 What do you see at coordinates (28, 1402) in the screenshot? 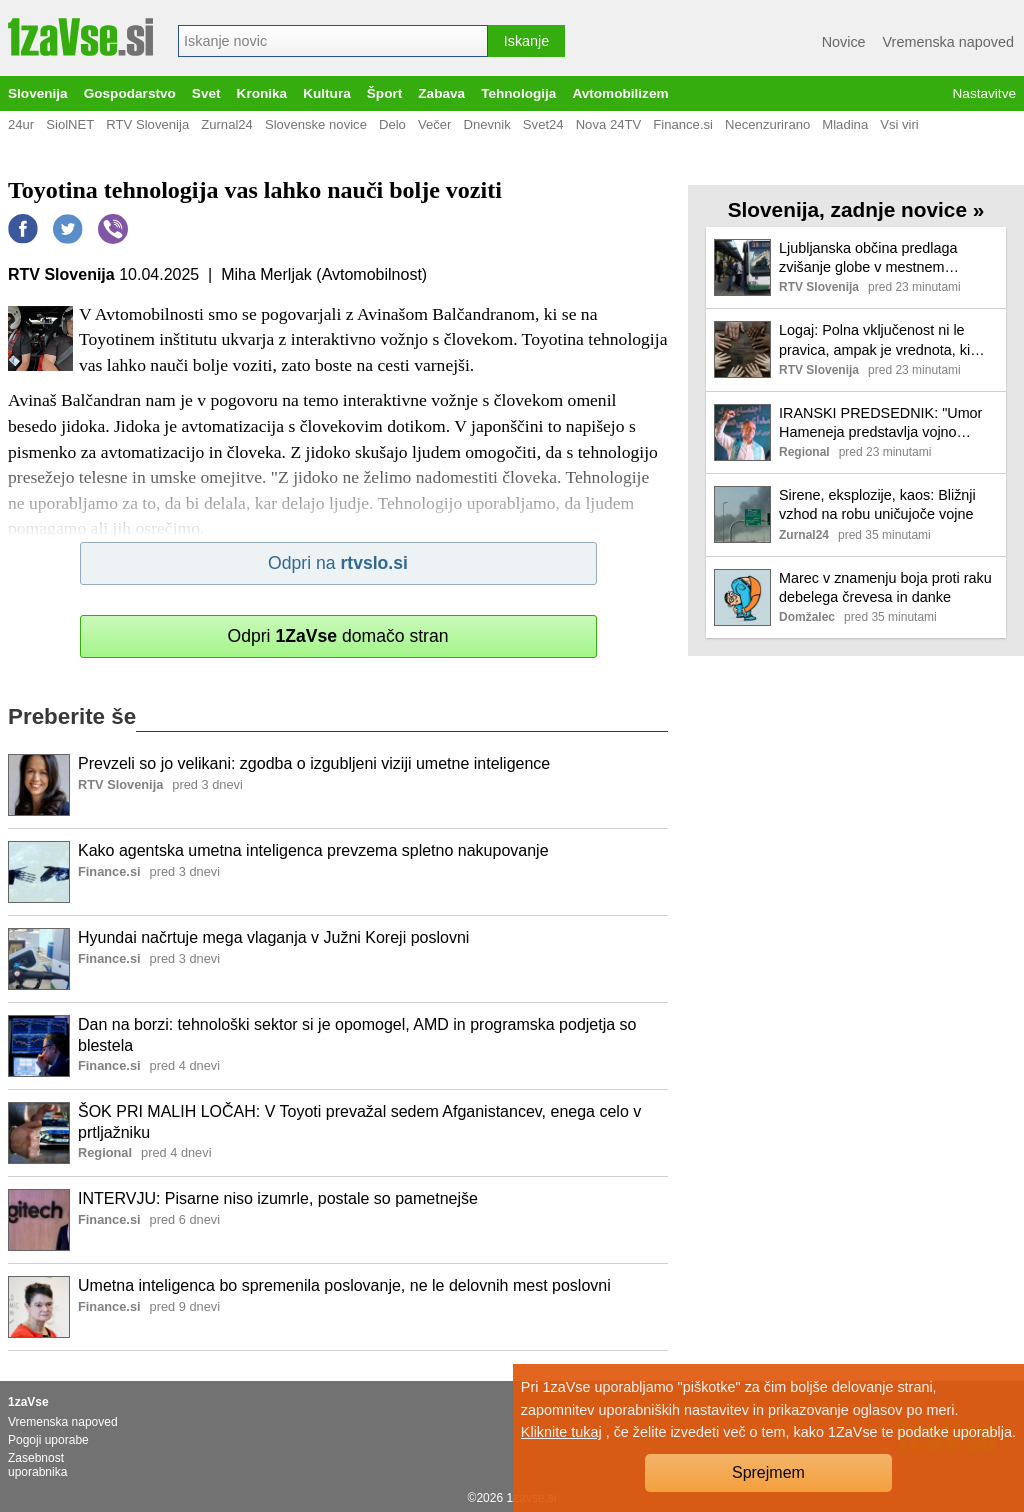
I see `1zaVse` at bounding box center [28, 1402].